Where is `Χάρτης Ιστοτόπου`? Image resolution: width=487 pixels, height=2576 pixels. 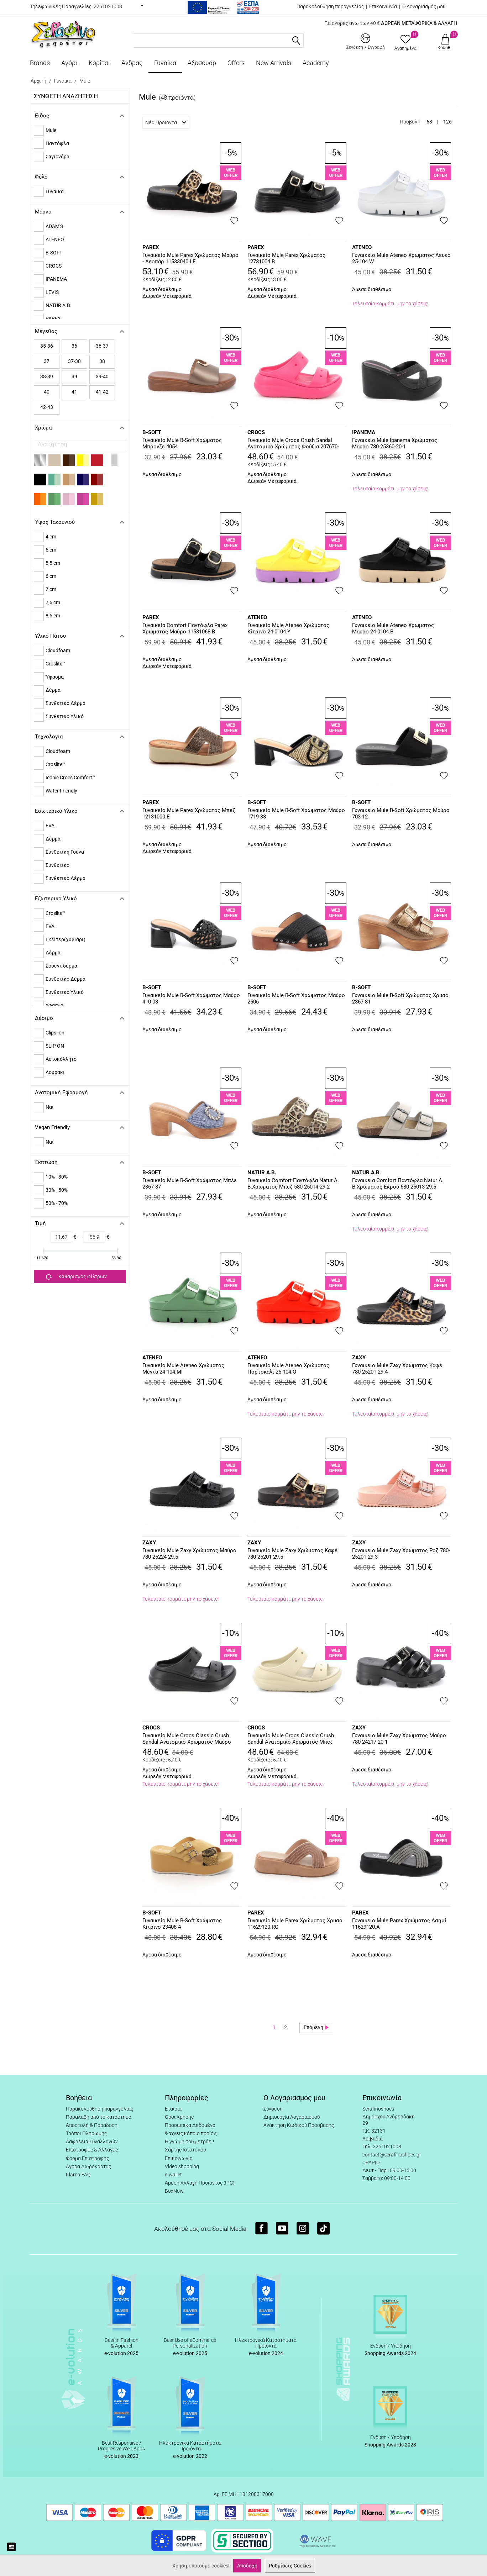 Χάρτης Ιστοτόπου is located at coordinates (185, 2150).